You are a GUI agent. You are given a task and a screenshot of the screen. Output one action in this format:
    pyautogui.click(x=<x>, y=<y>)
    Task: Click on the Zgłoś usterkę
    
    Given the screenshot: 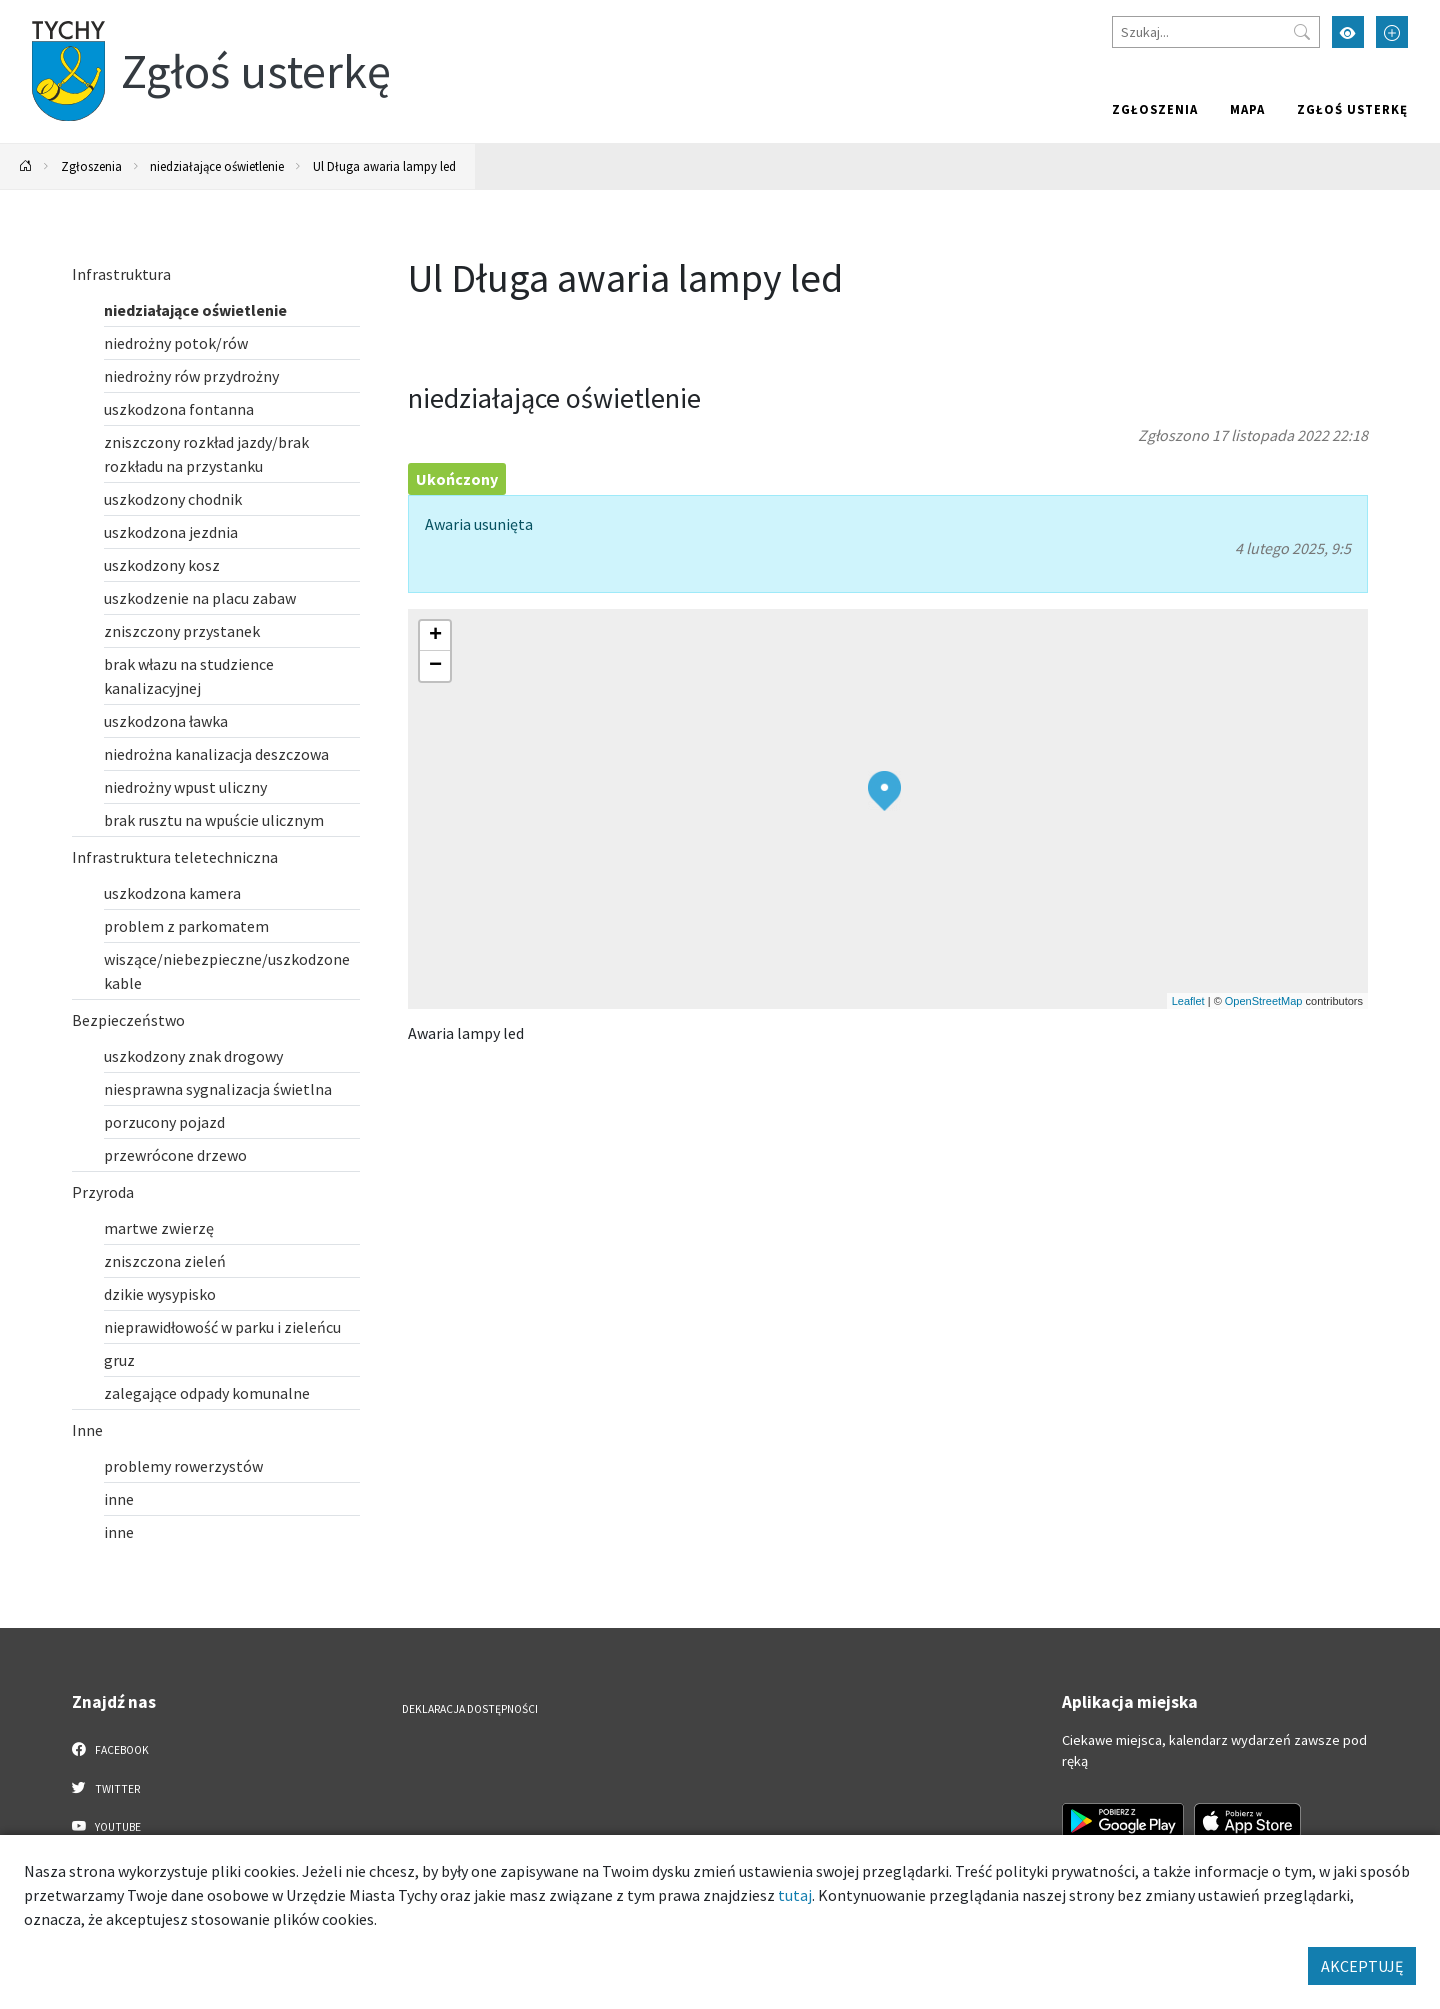 What is the action you would take?
    pyautogui.click(x=1352, y=109)
    